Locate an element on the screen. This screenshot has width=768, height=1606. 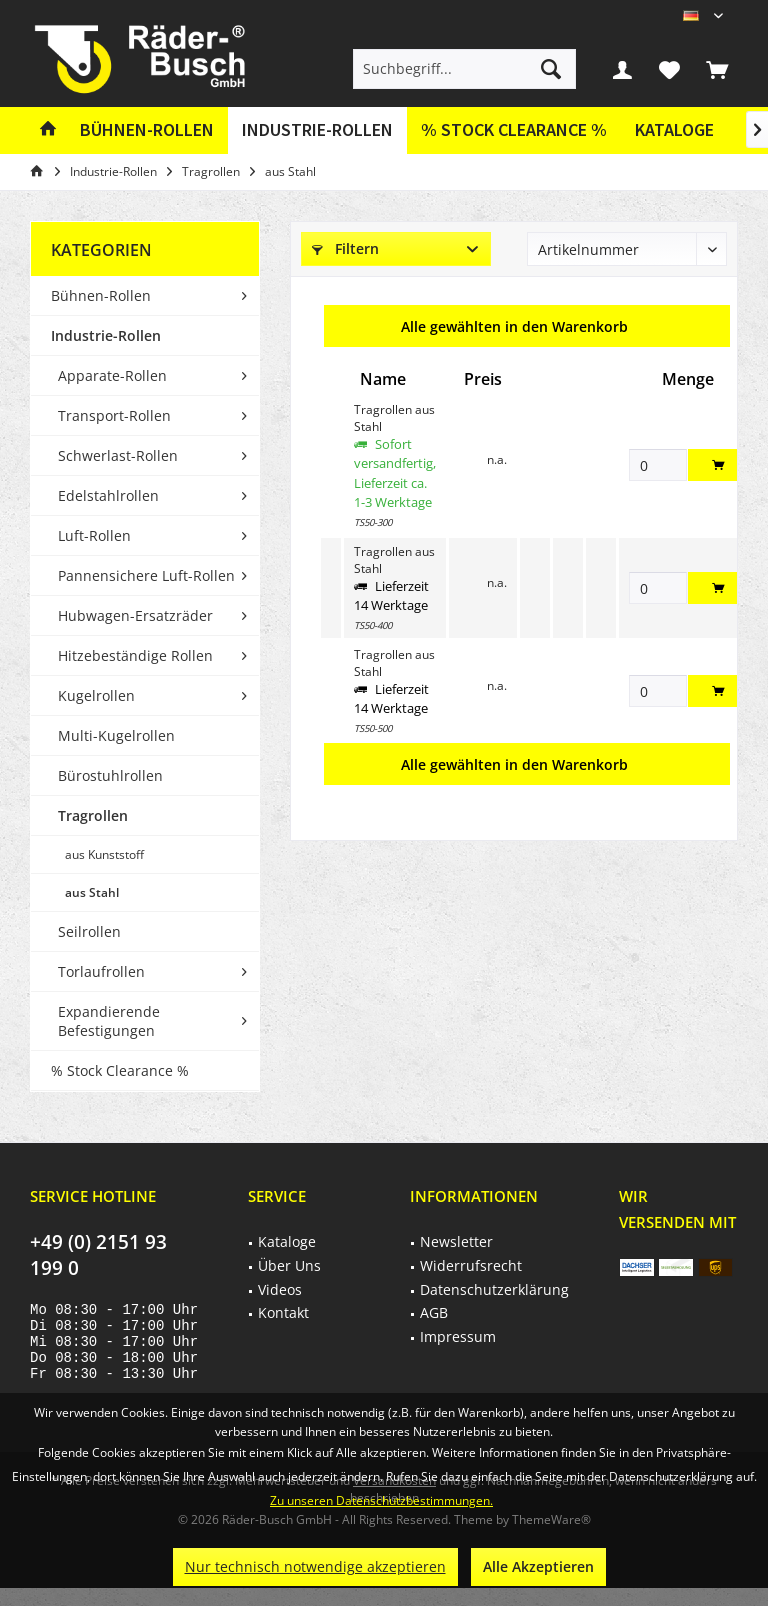
Kataloge is located at coordinates (674, 129).